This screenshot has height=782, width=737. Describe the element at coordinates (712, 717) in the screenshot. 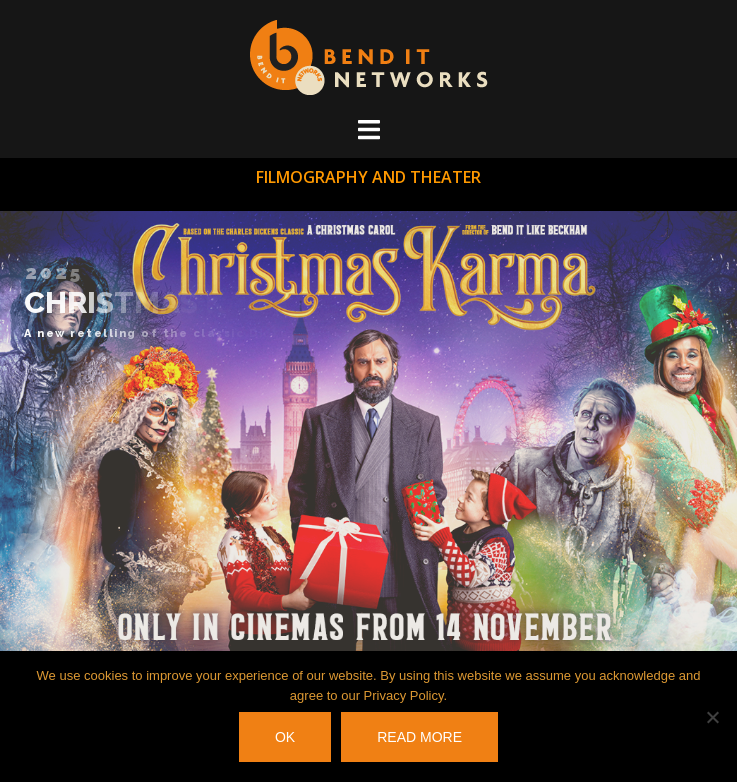

I see `[No]` at that location.